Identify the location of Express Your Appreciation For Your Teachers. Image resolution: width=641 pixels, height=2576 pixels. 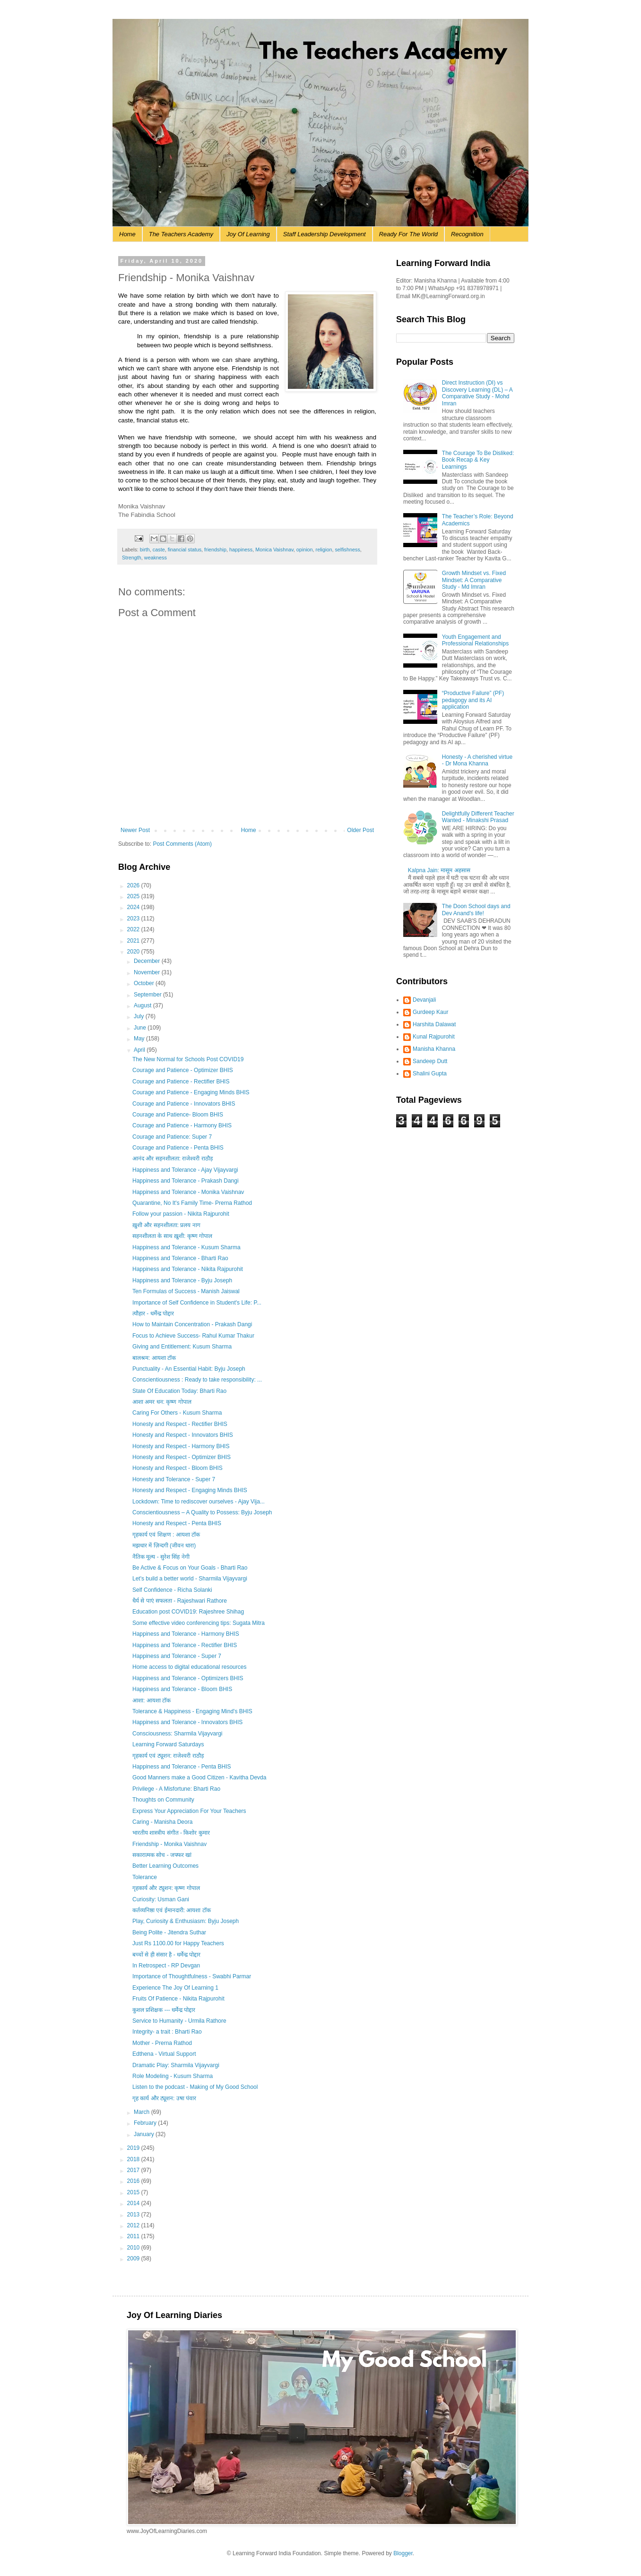
(189, 1811).